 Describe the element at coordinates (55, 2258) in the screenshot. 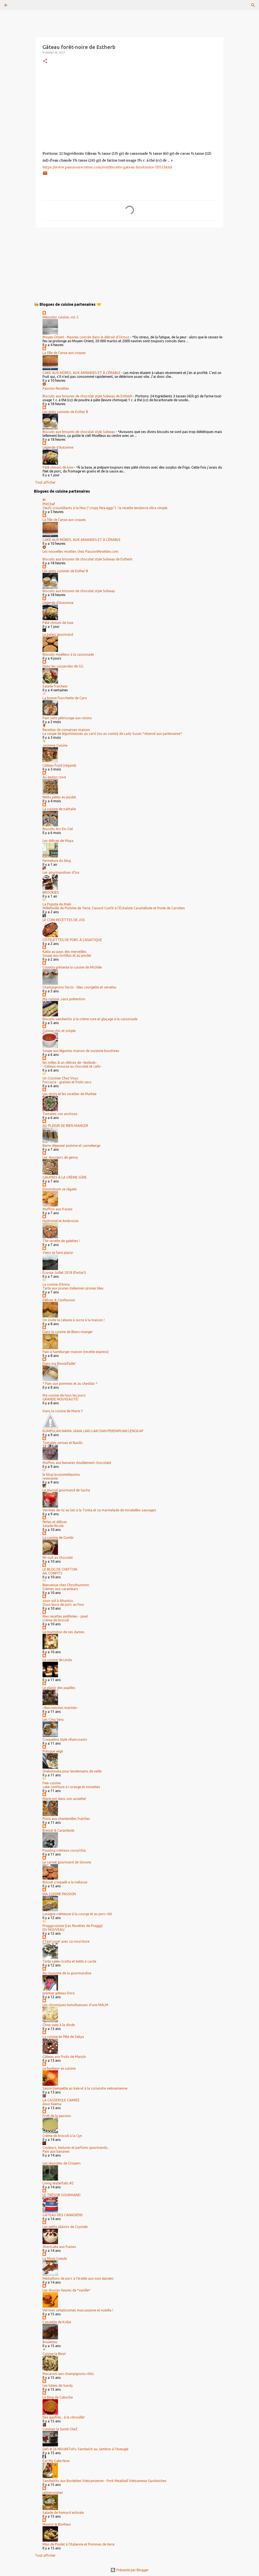

I see `La Muse Gueule` at that location.